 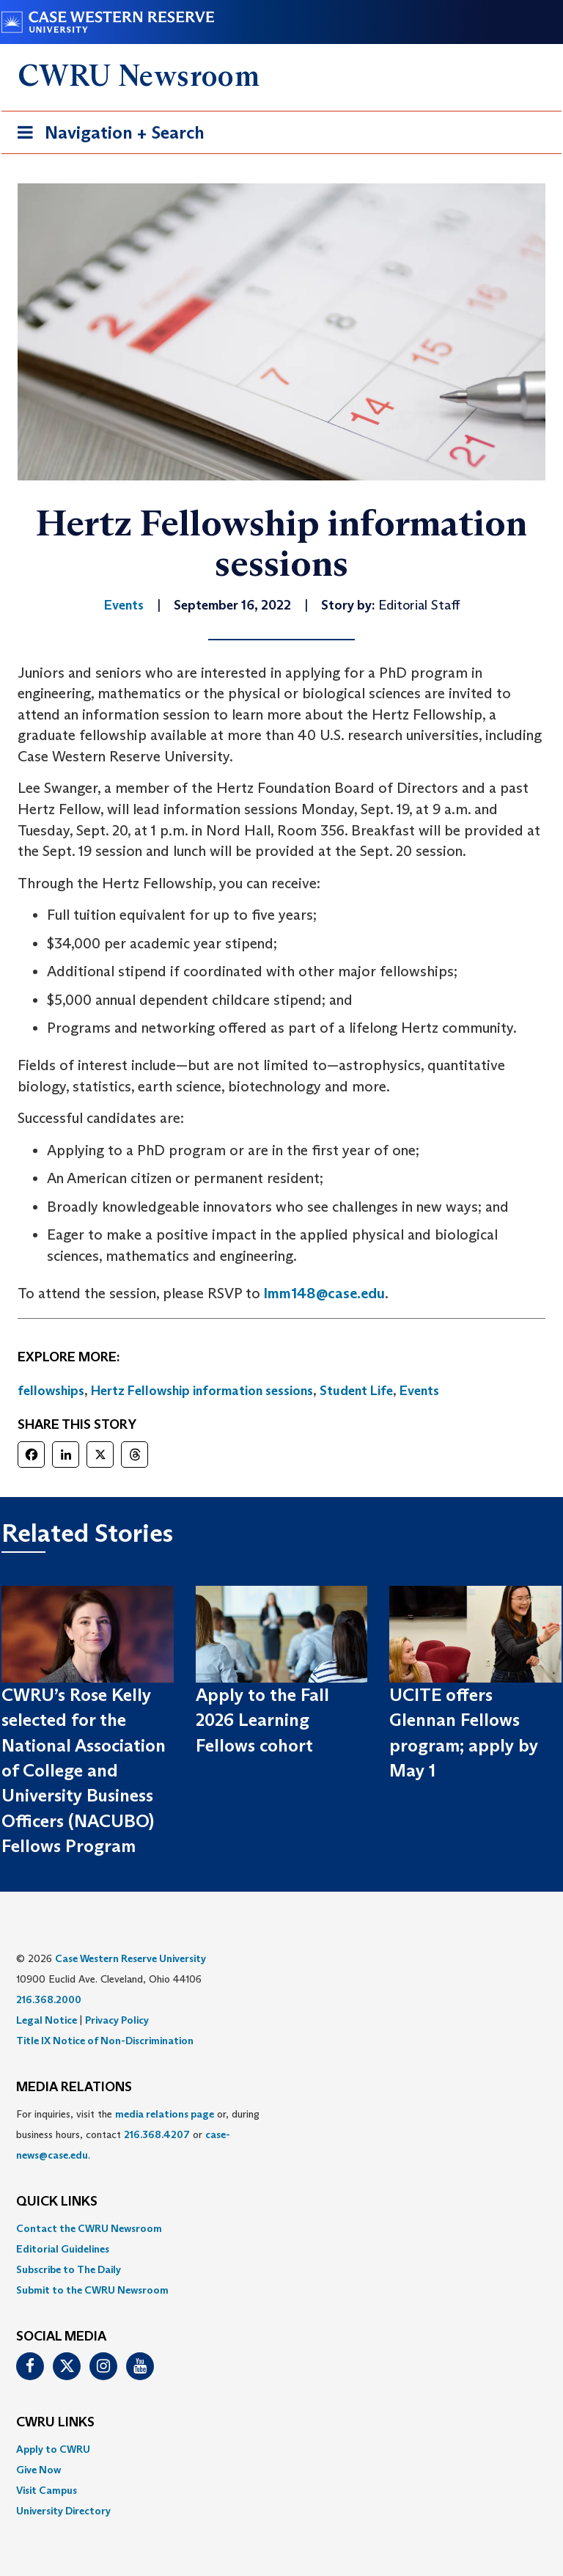 What do you see at coordinates (262, 1720) in the screenshot?
I see `Apply to the Fall 2026 Learning Fellows cohort` at bounding box center [262, 1720].